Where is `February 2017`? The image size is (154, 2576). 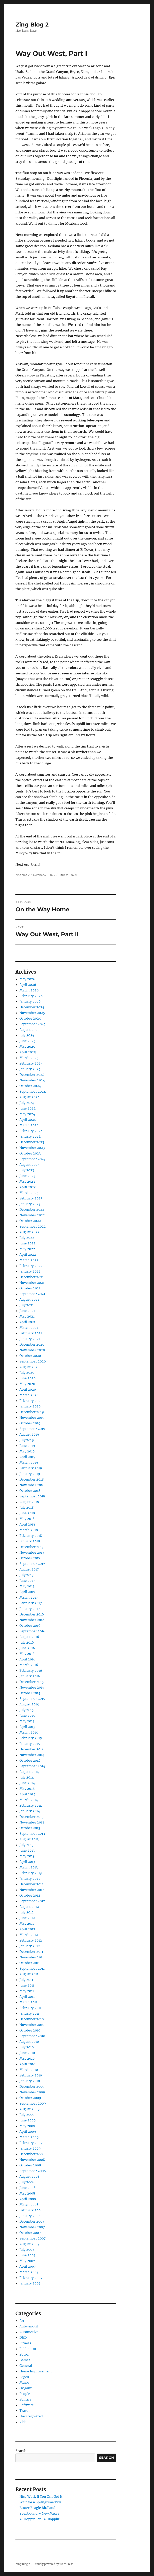
February 2017 is located at coordinates (30, 1603).